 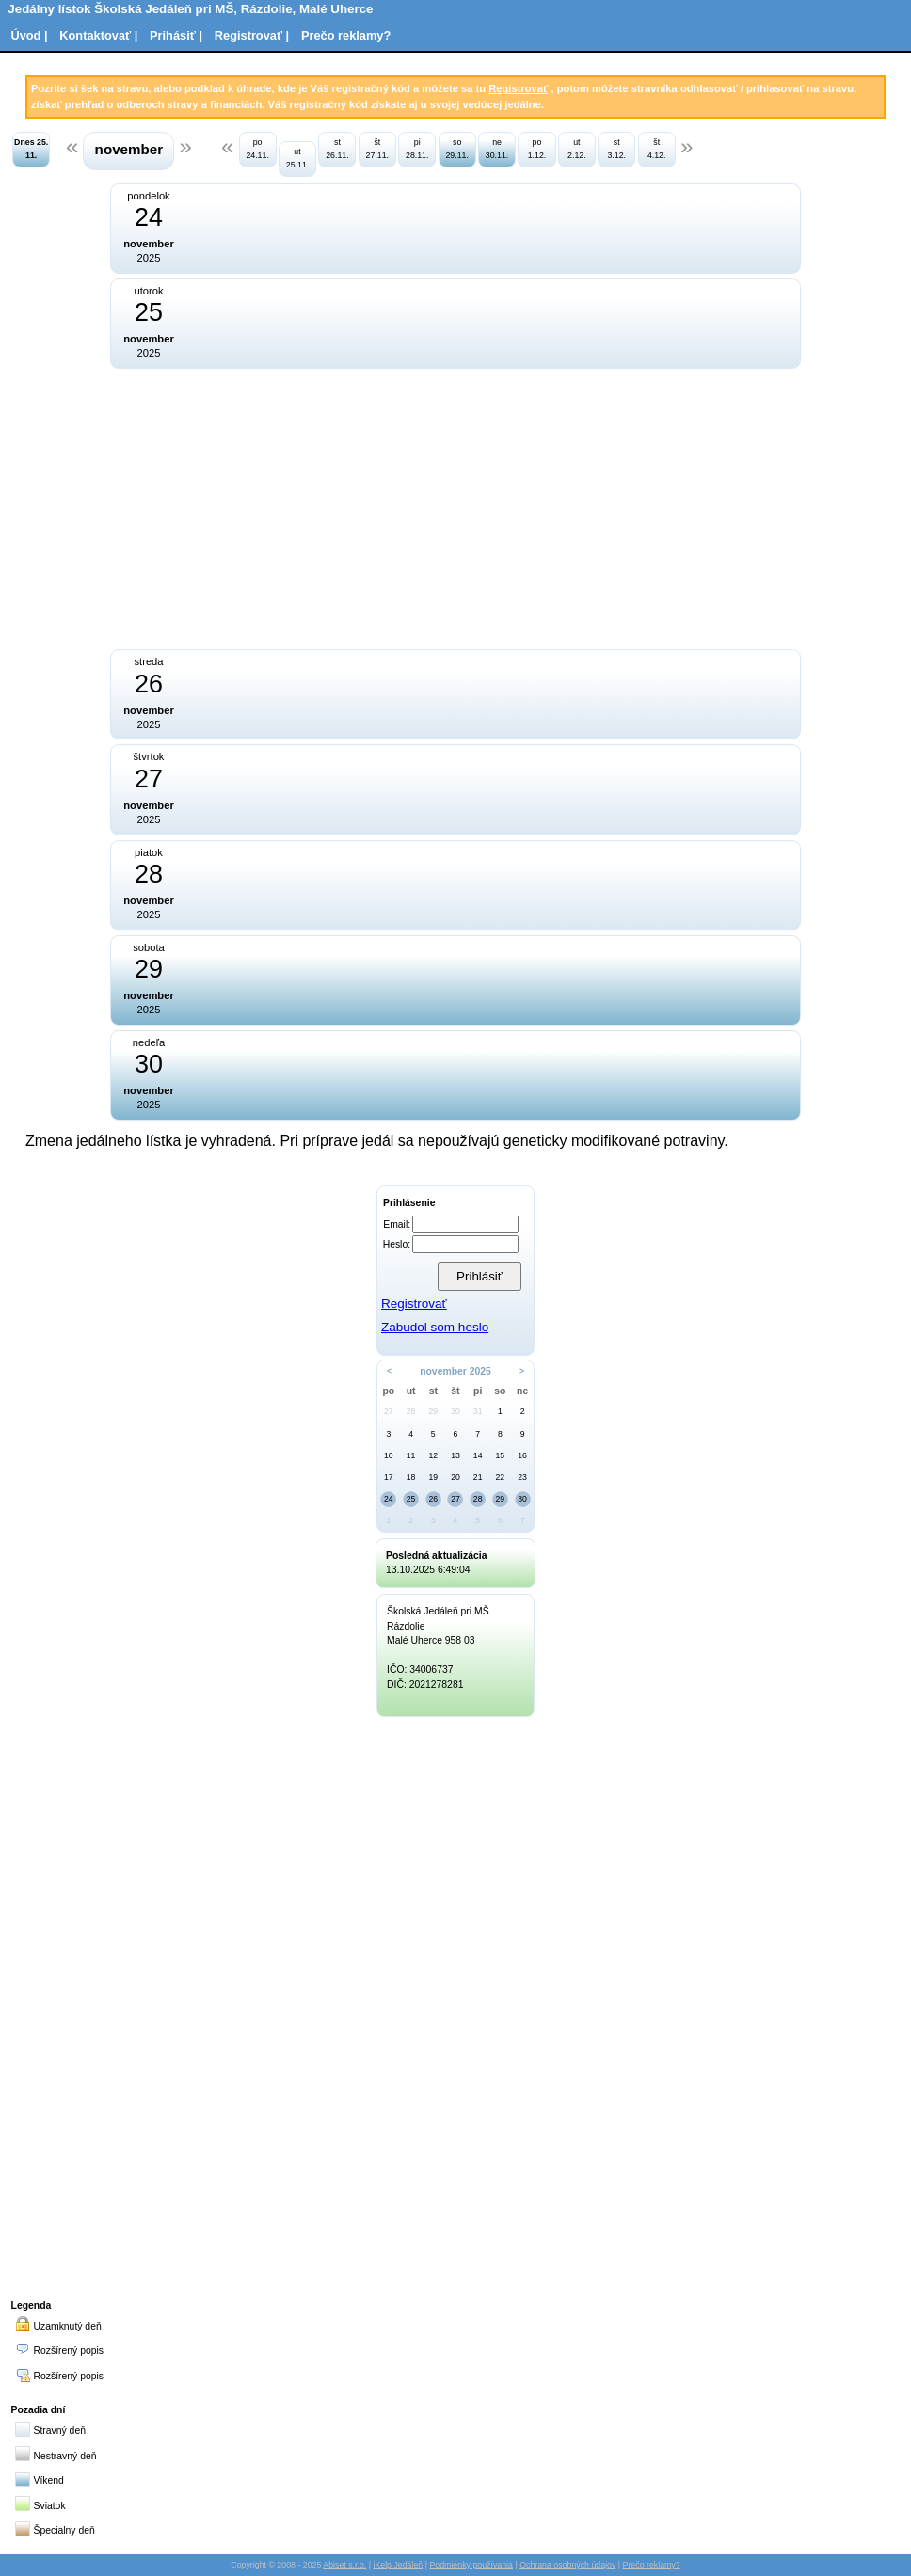 What do you see at coordinates (388, 1498) in the screenshot?
I see `24` at bounding box center [388, 1498].